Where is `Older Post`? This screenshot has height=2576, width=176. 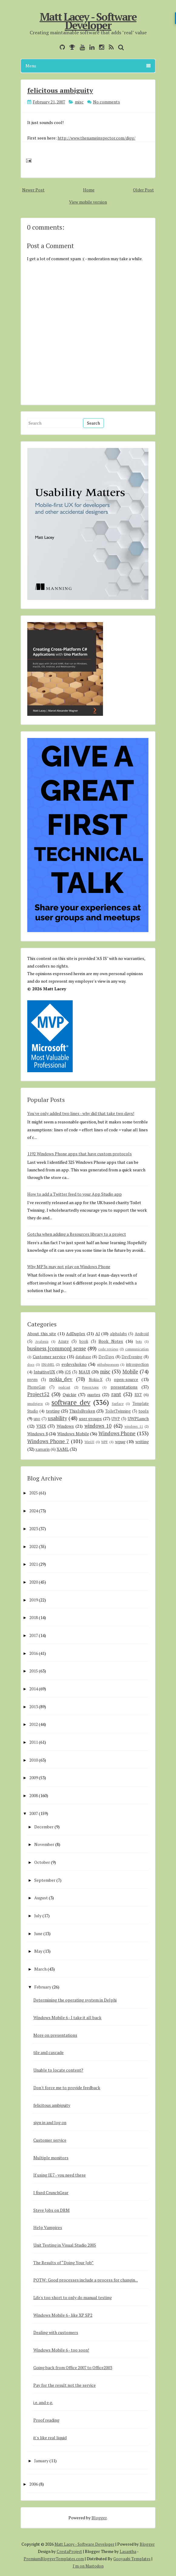
Older Post is located at coordinates (143, 190).